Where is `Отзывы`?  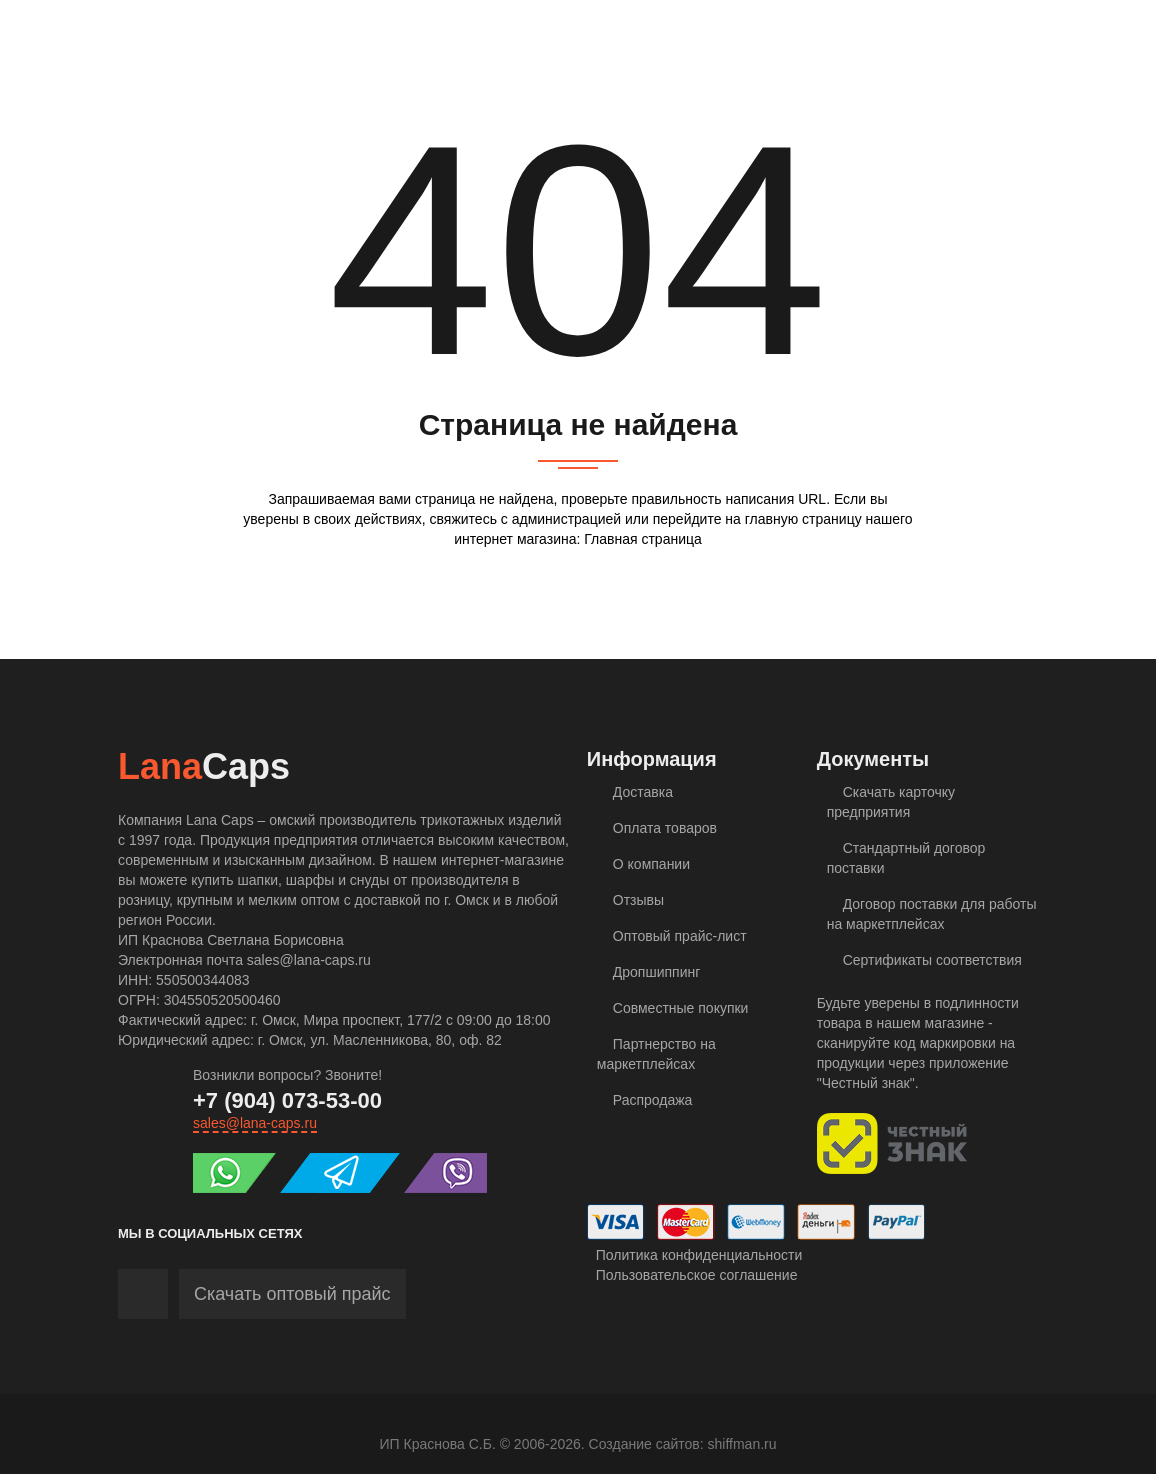
Отзывы is located at coordinates (630, 900).